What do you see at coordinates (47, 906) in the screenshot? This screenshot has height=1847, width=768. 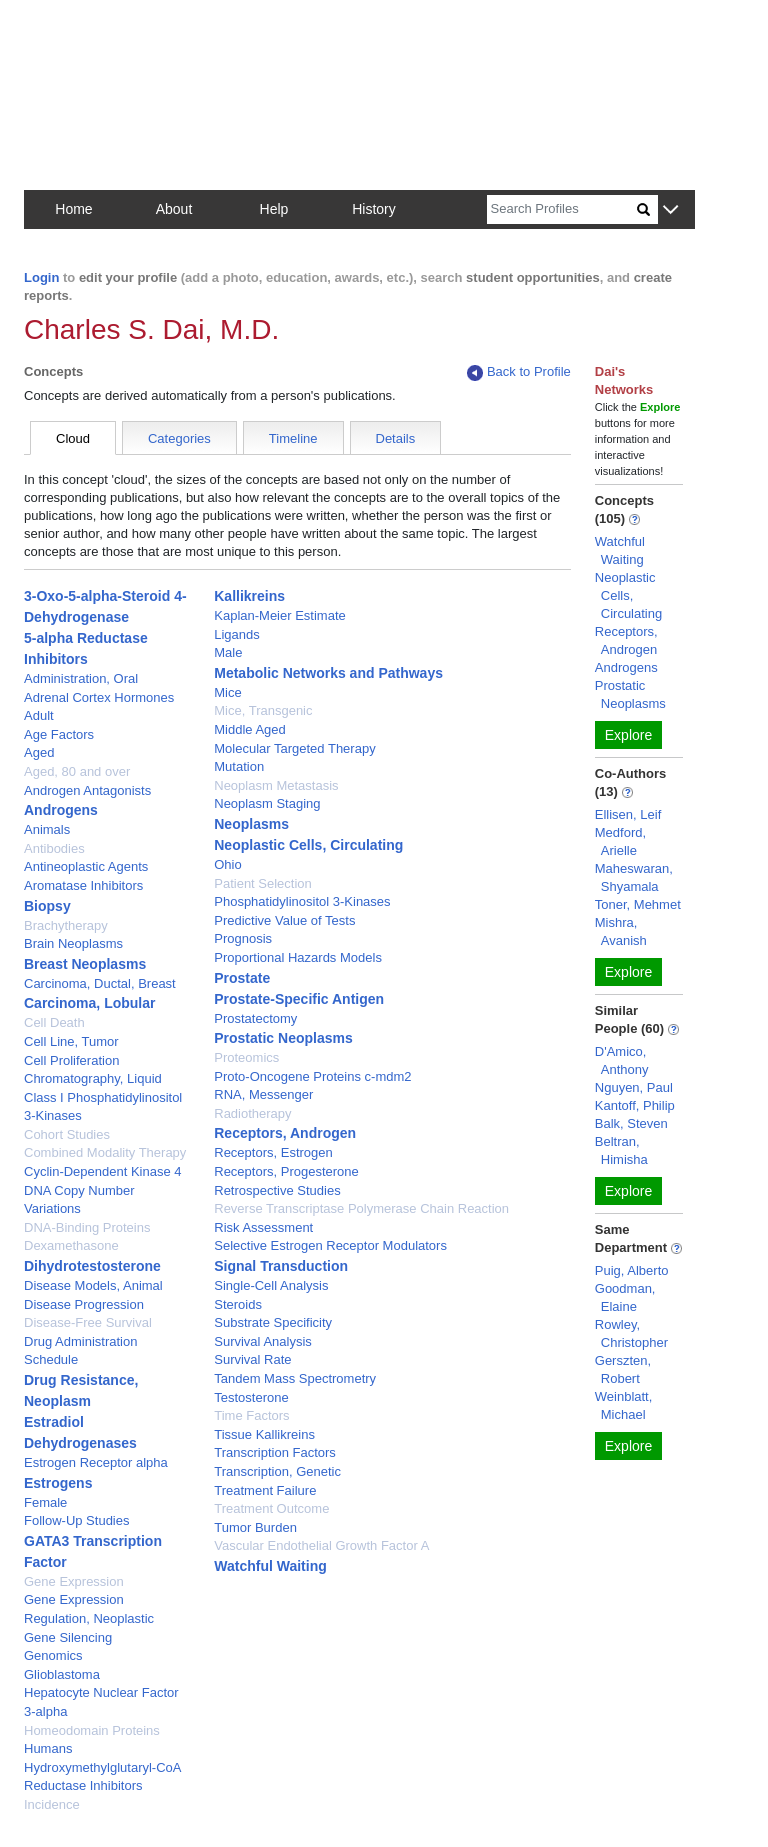 I see `Biopsy` at bounding box center [47, 906].